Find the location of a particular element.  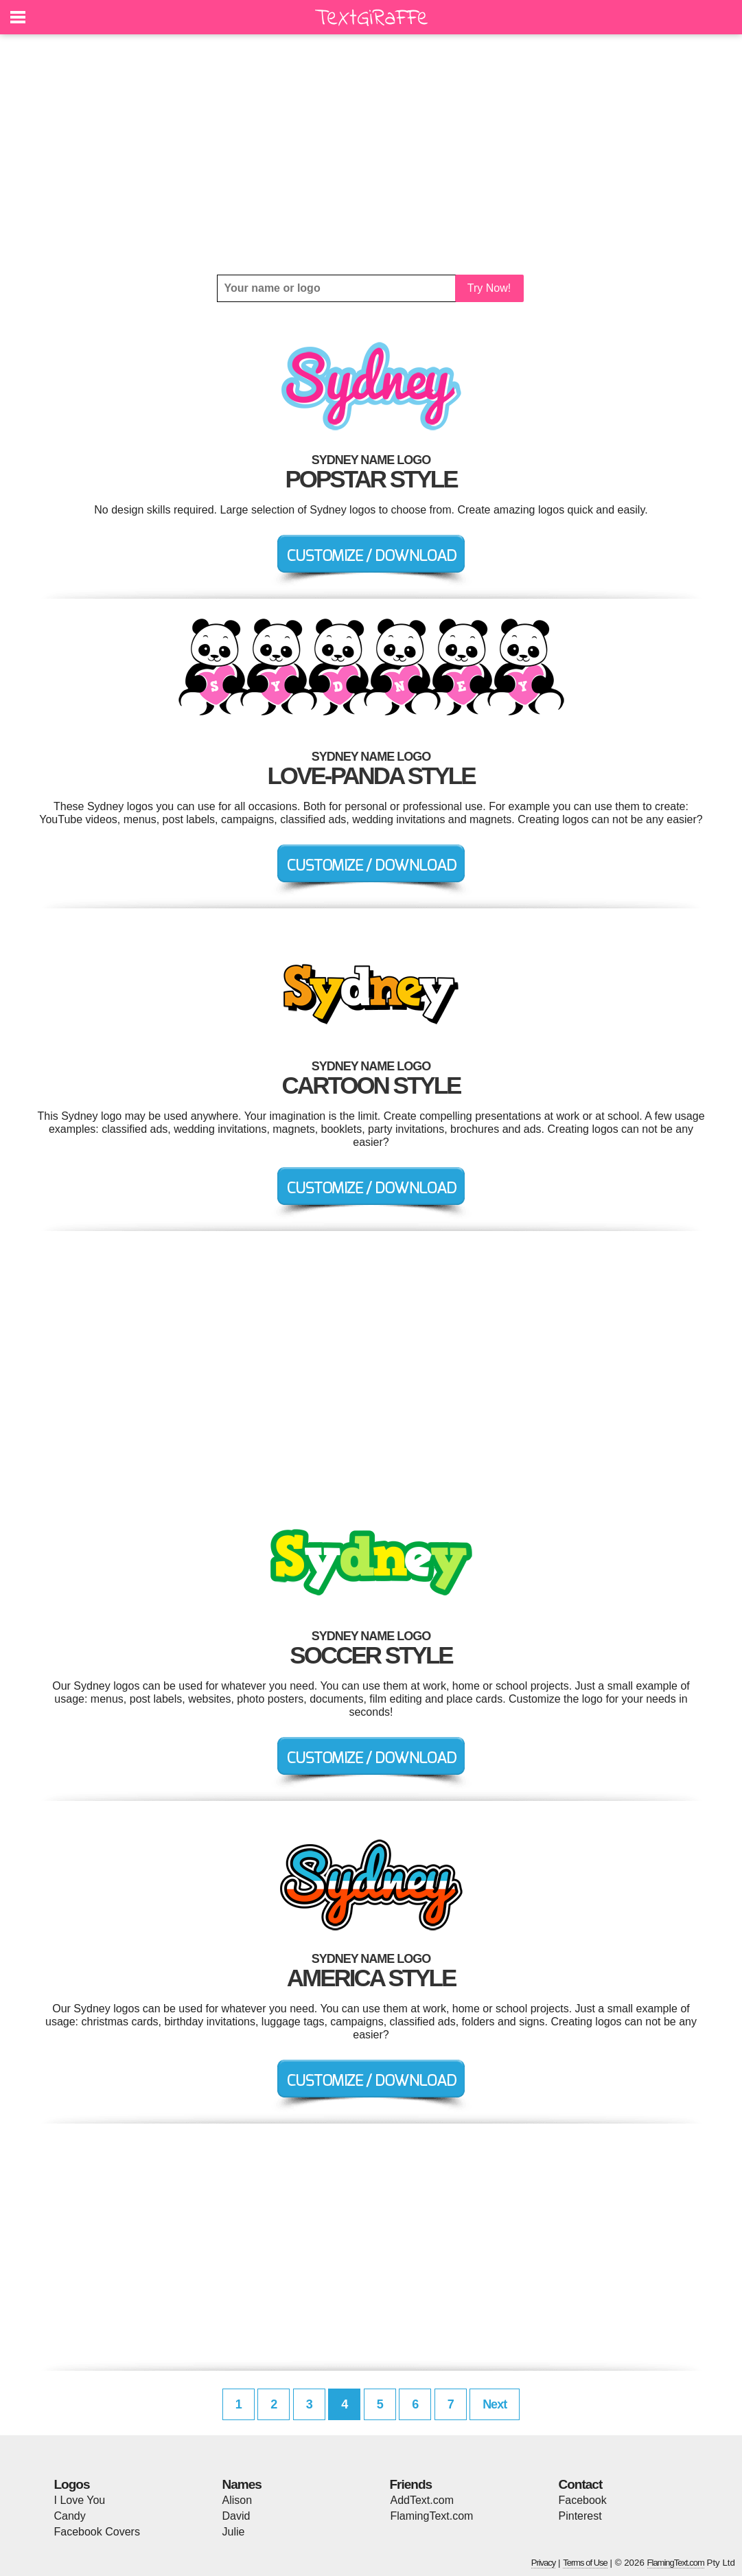

Facebook Covers is located at coordinates (97, 2532).